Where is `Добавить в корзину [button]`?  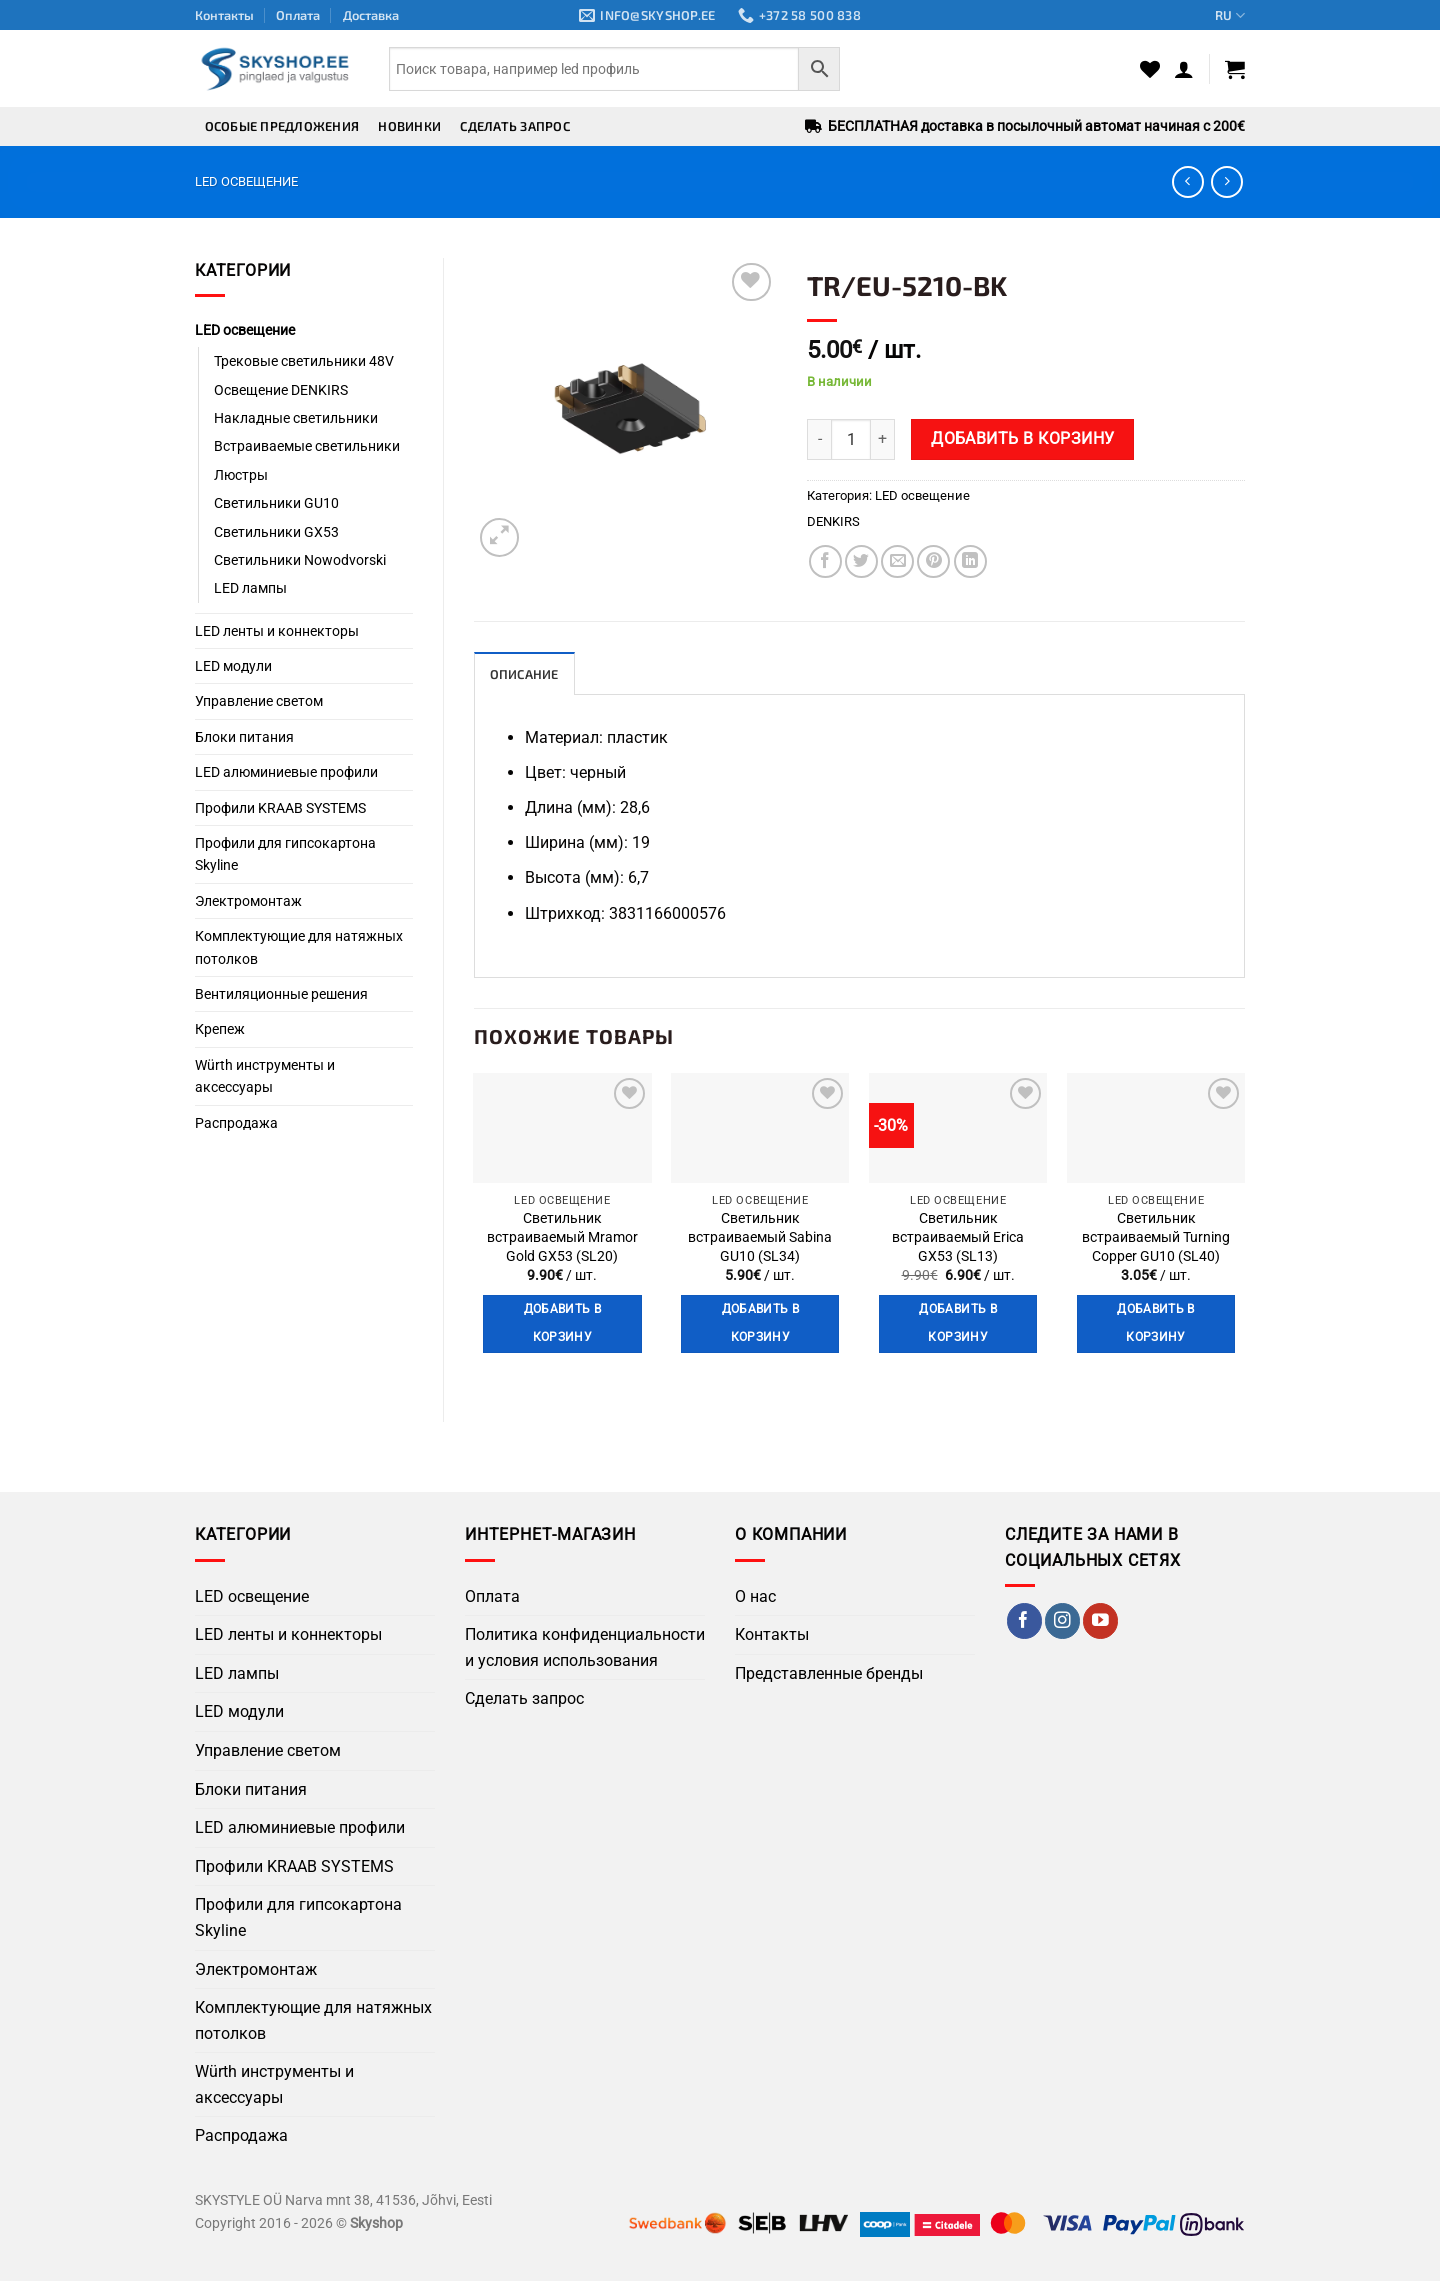 Добавить в корзину [button] is located at coordinates (562, 1324).